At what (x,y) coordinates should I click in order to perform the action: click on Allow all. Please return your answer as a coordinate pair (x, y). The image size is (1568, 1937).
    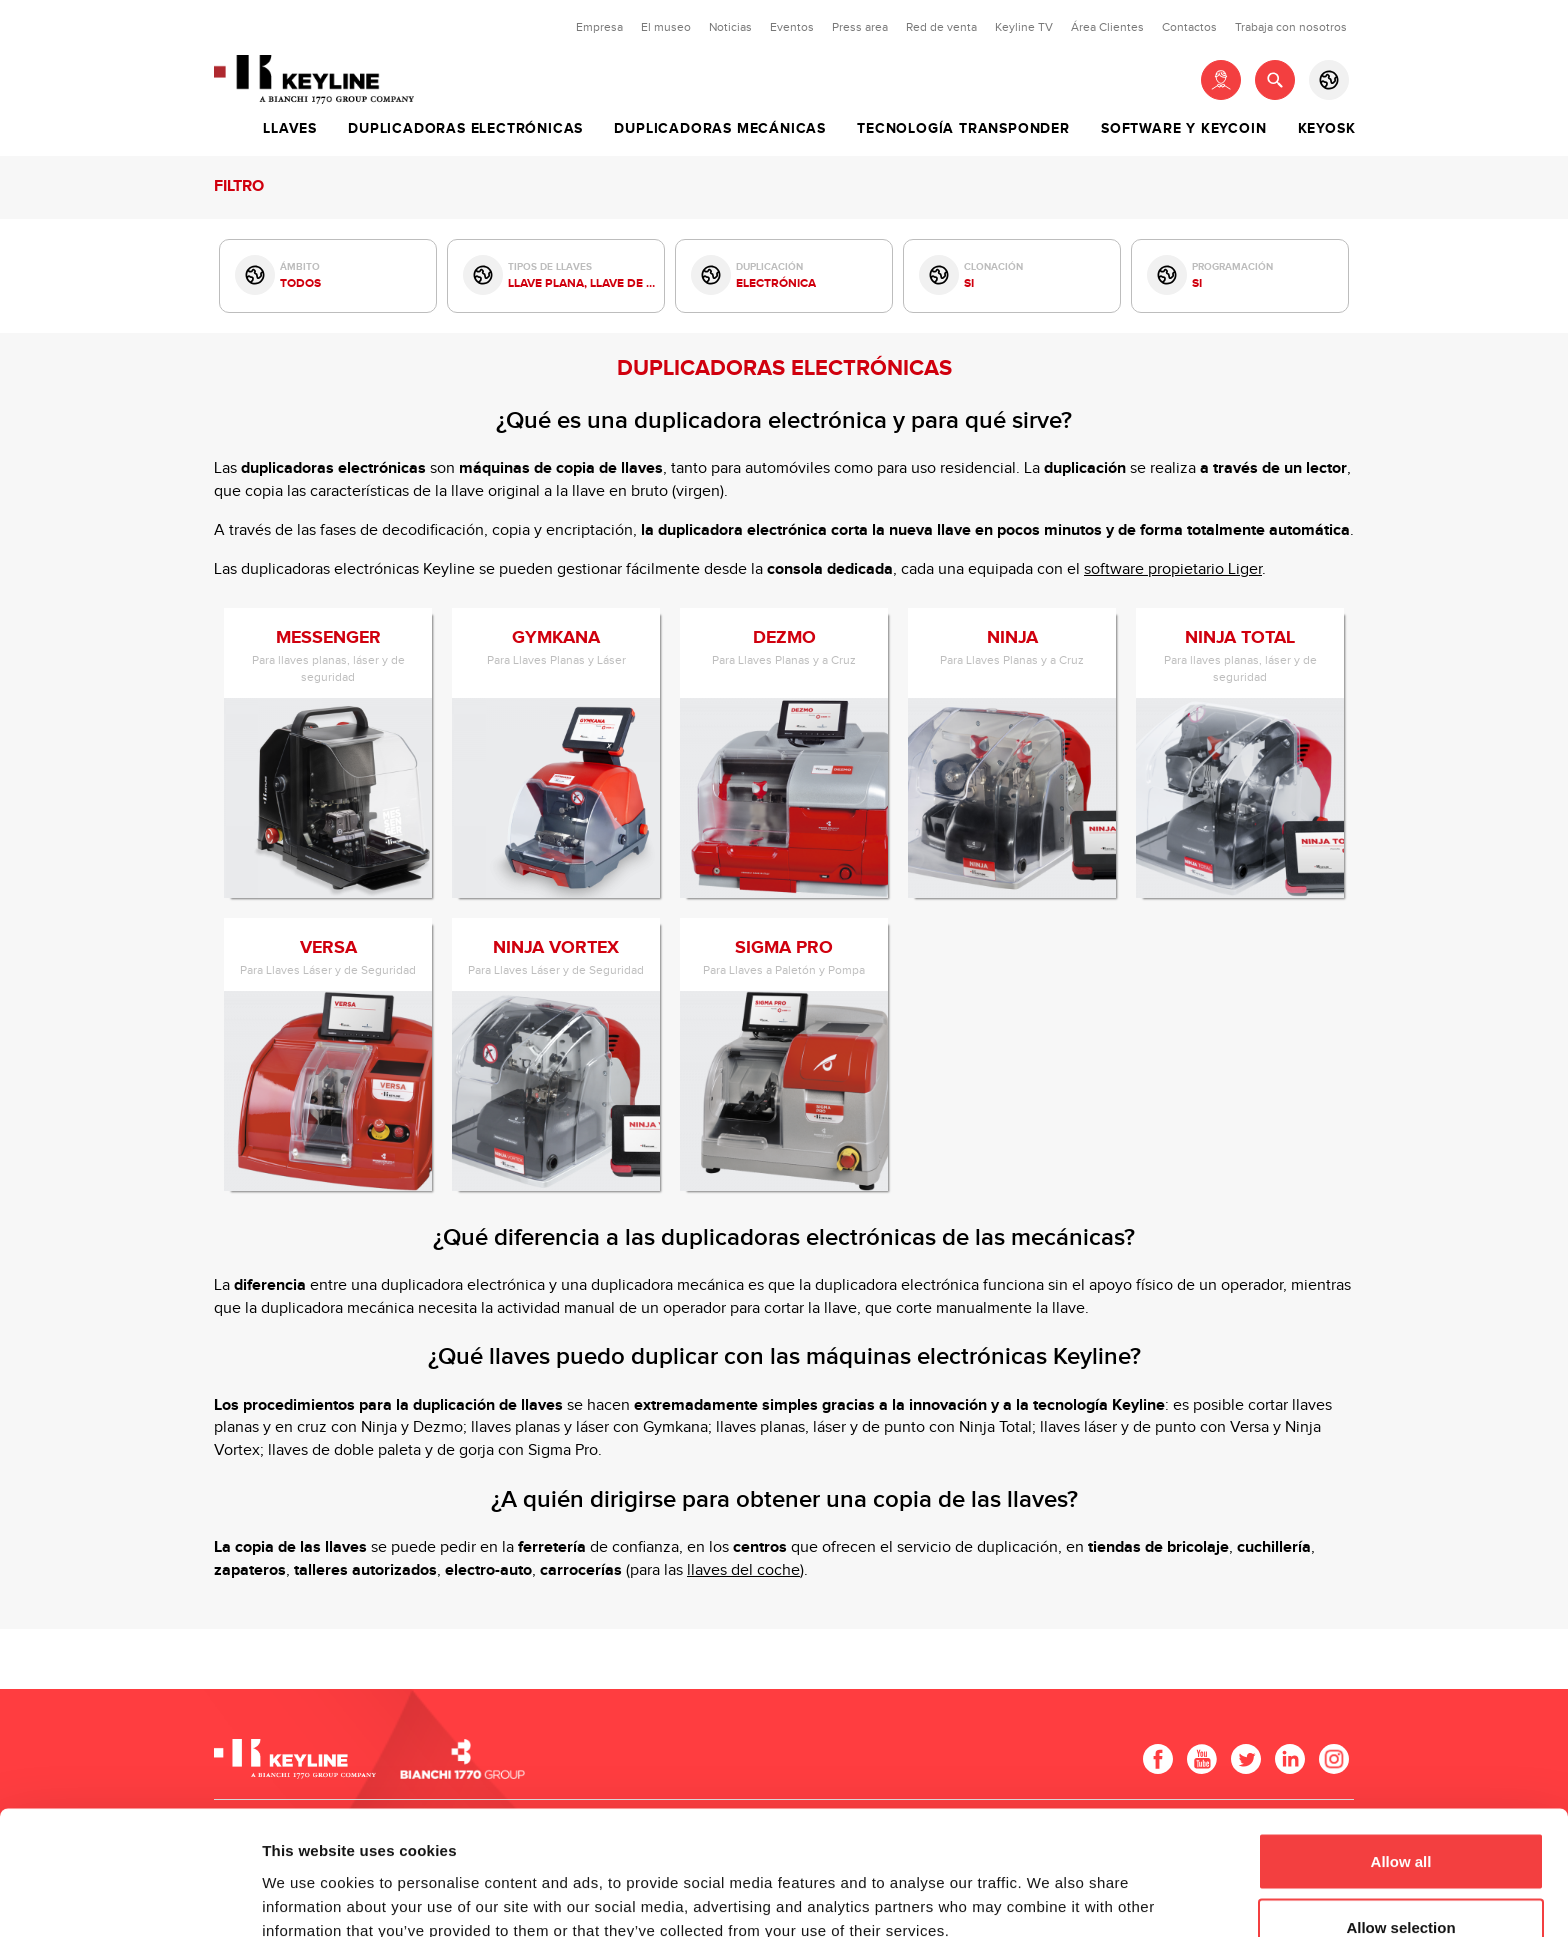
    Looking at the image, I should click on (1401, 1752).